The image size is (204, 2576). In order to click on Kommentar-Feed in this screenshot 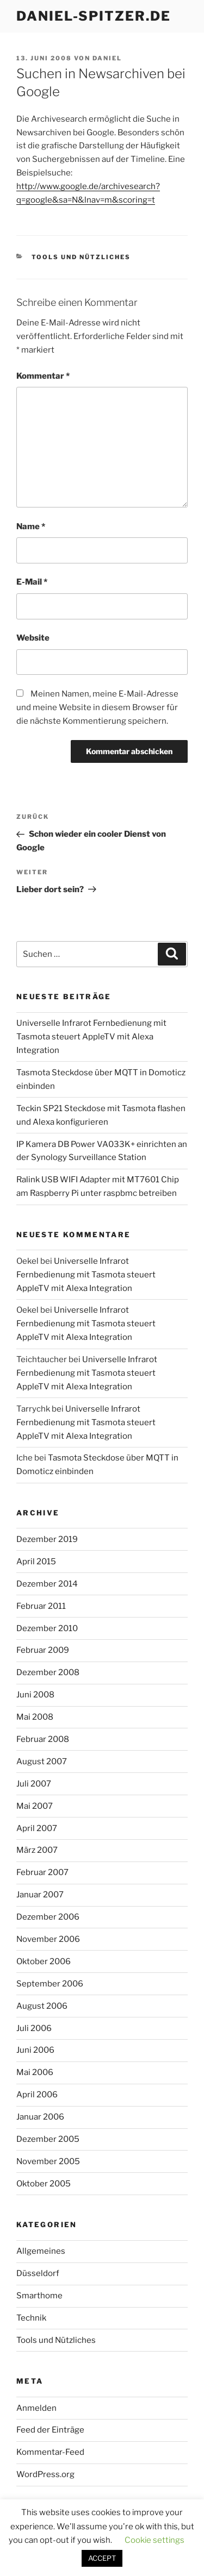, I will do `click(50, 2452)`.